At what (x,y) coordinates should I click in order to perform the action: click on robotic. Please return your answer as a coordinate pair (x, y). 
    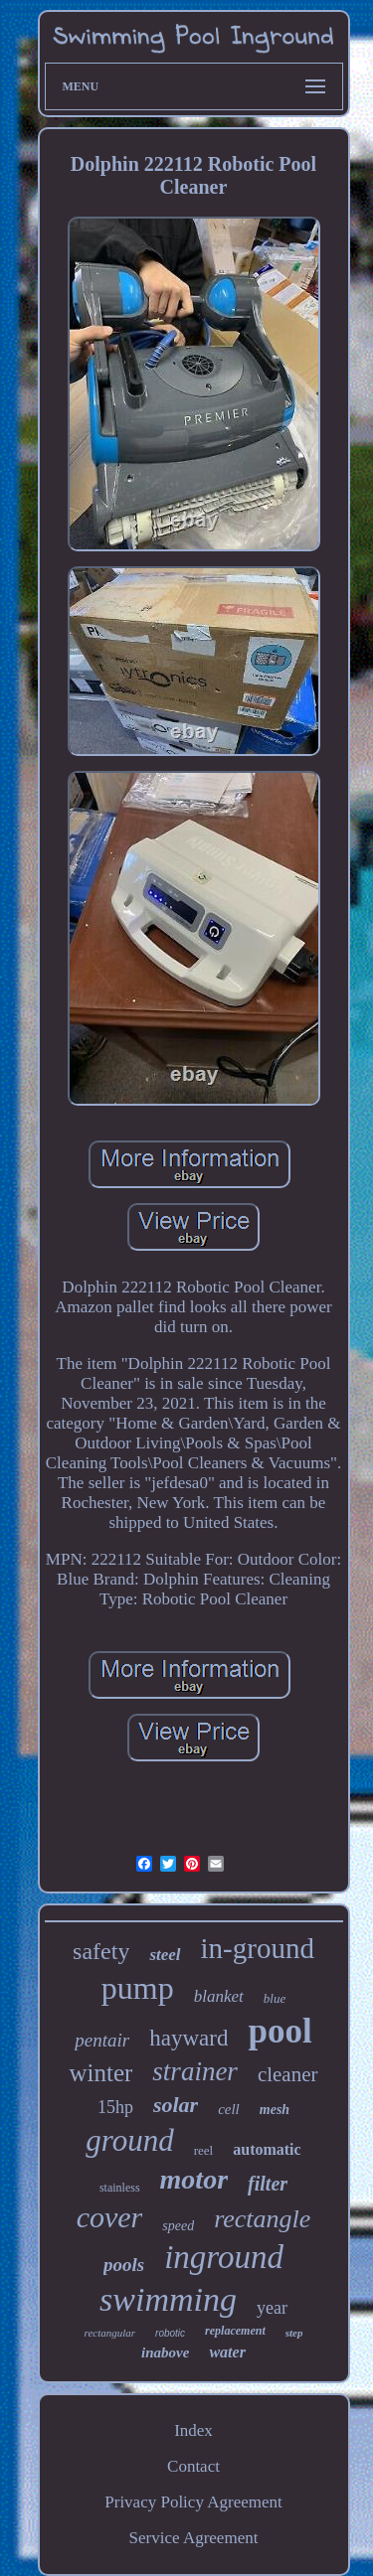
    Looking at the image, I should click on (170, 2333).